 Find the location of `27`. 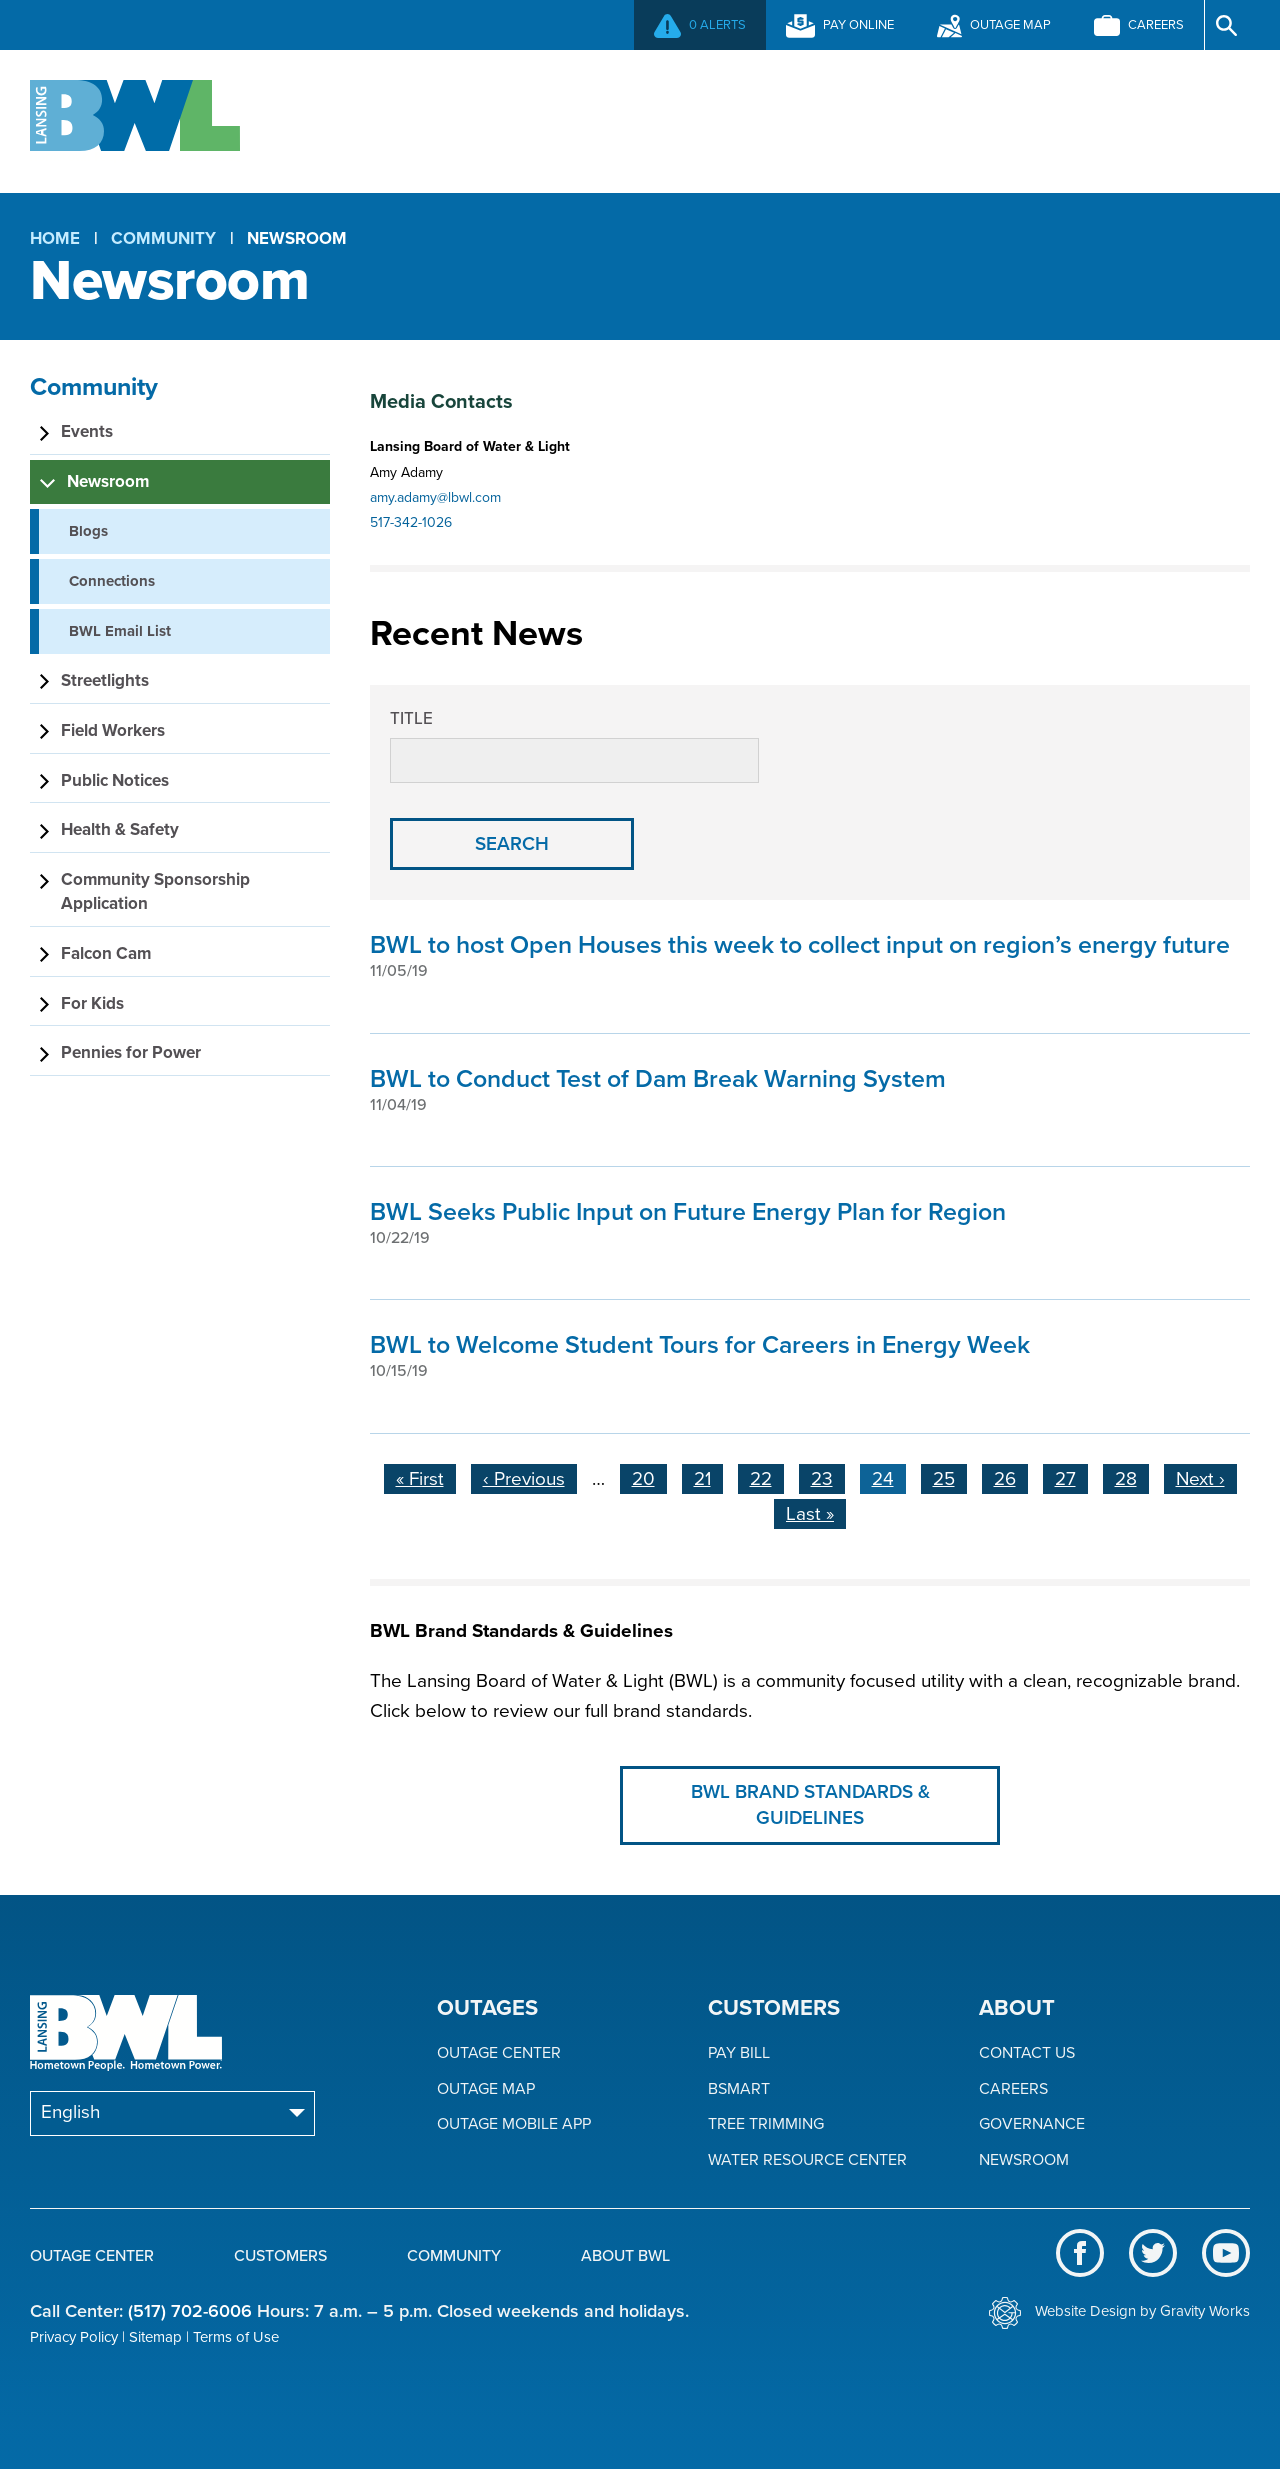

27 is located at coordinates (1071, 1477).